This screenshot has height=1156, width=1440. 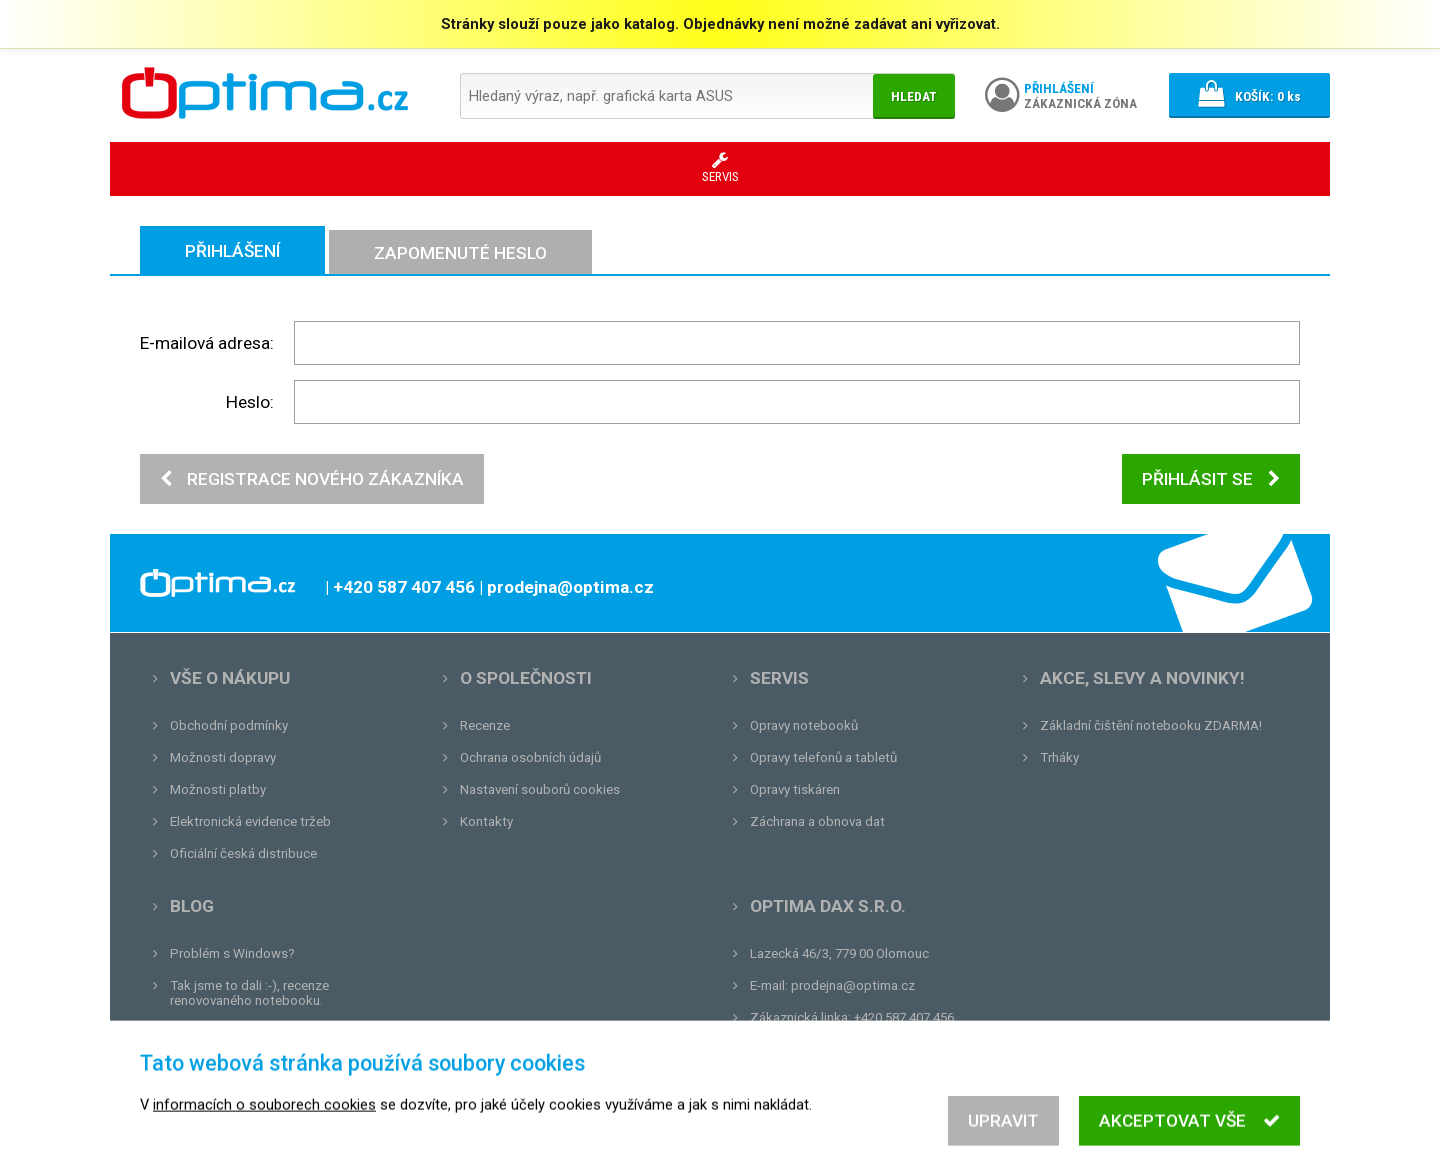 What do you see at coordinates (1059, 757) in the screenshot?
I see `Trháky` at bounding box center [1059, 757].